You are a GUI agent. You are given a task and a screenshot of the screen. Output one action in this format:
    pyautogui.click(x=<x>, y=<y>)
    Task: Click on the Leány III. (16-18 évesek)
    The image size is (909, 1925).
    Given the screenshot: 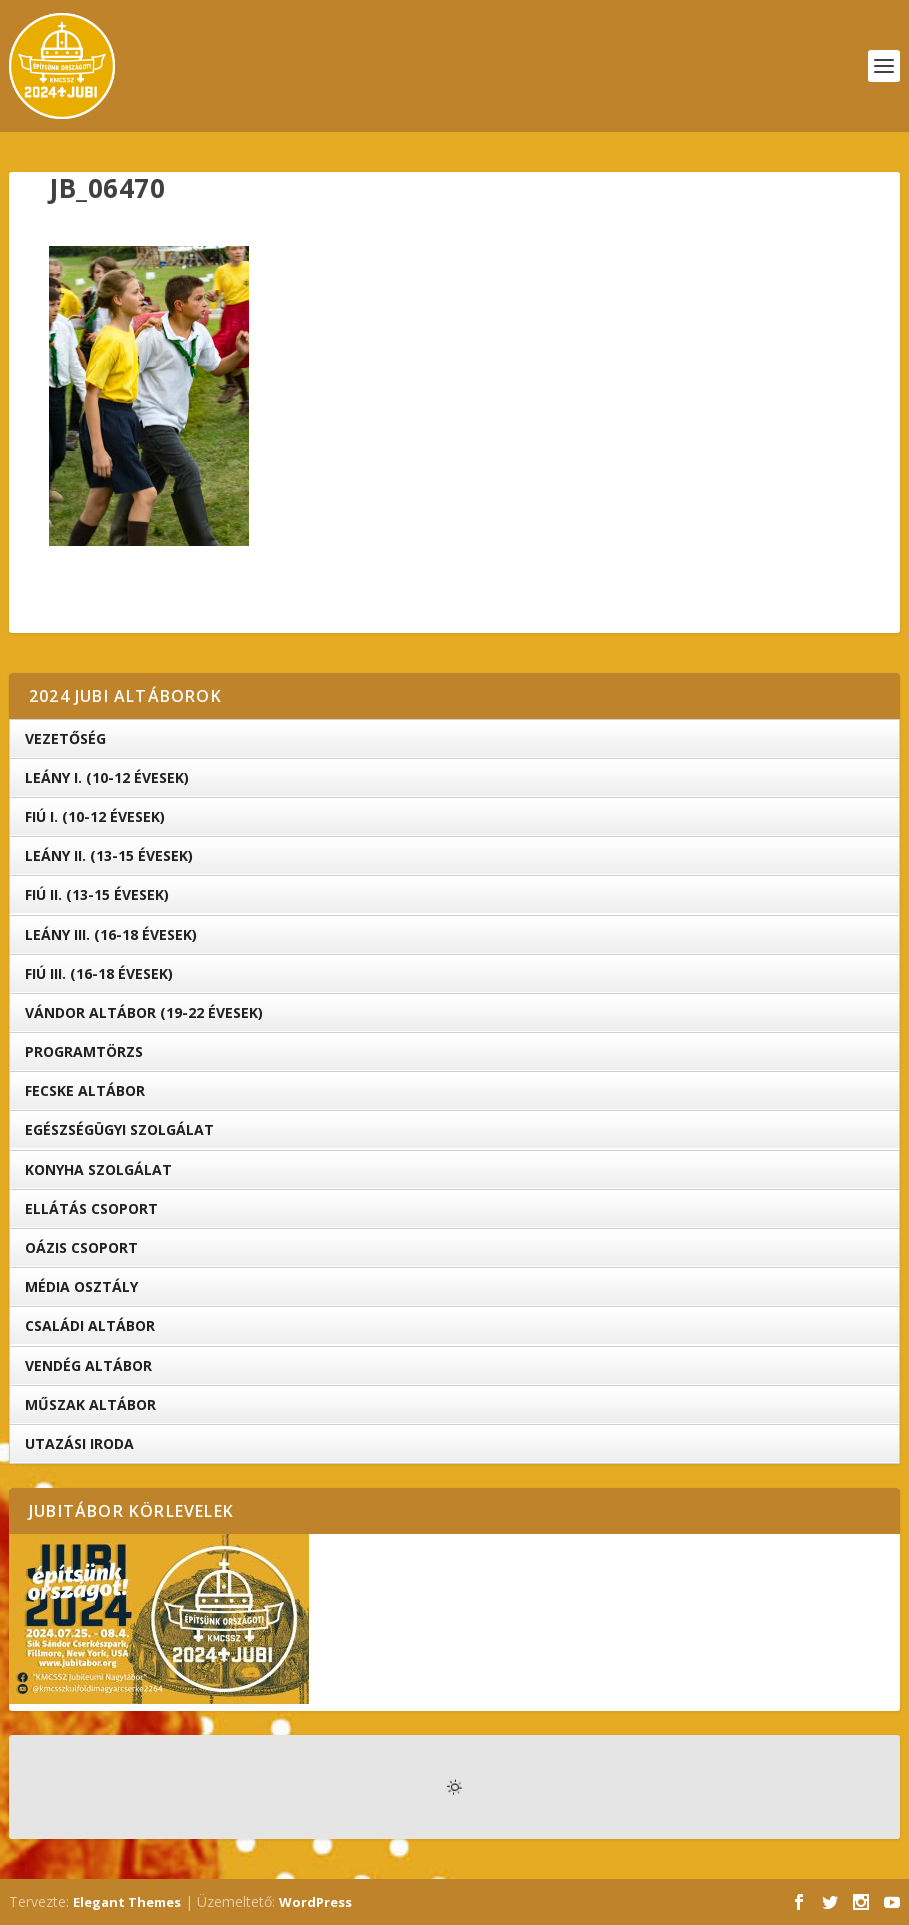 What is the action you would take?
    pyautogui.click(x=111, y=934)
    